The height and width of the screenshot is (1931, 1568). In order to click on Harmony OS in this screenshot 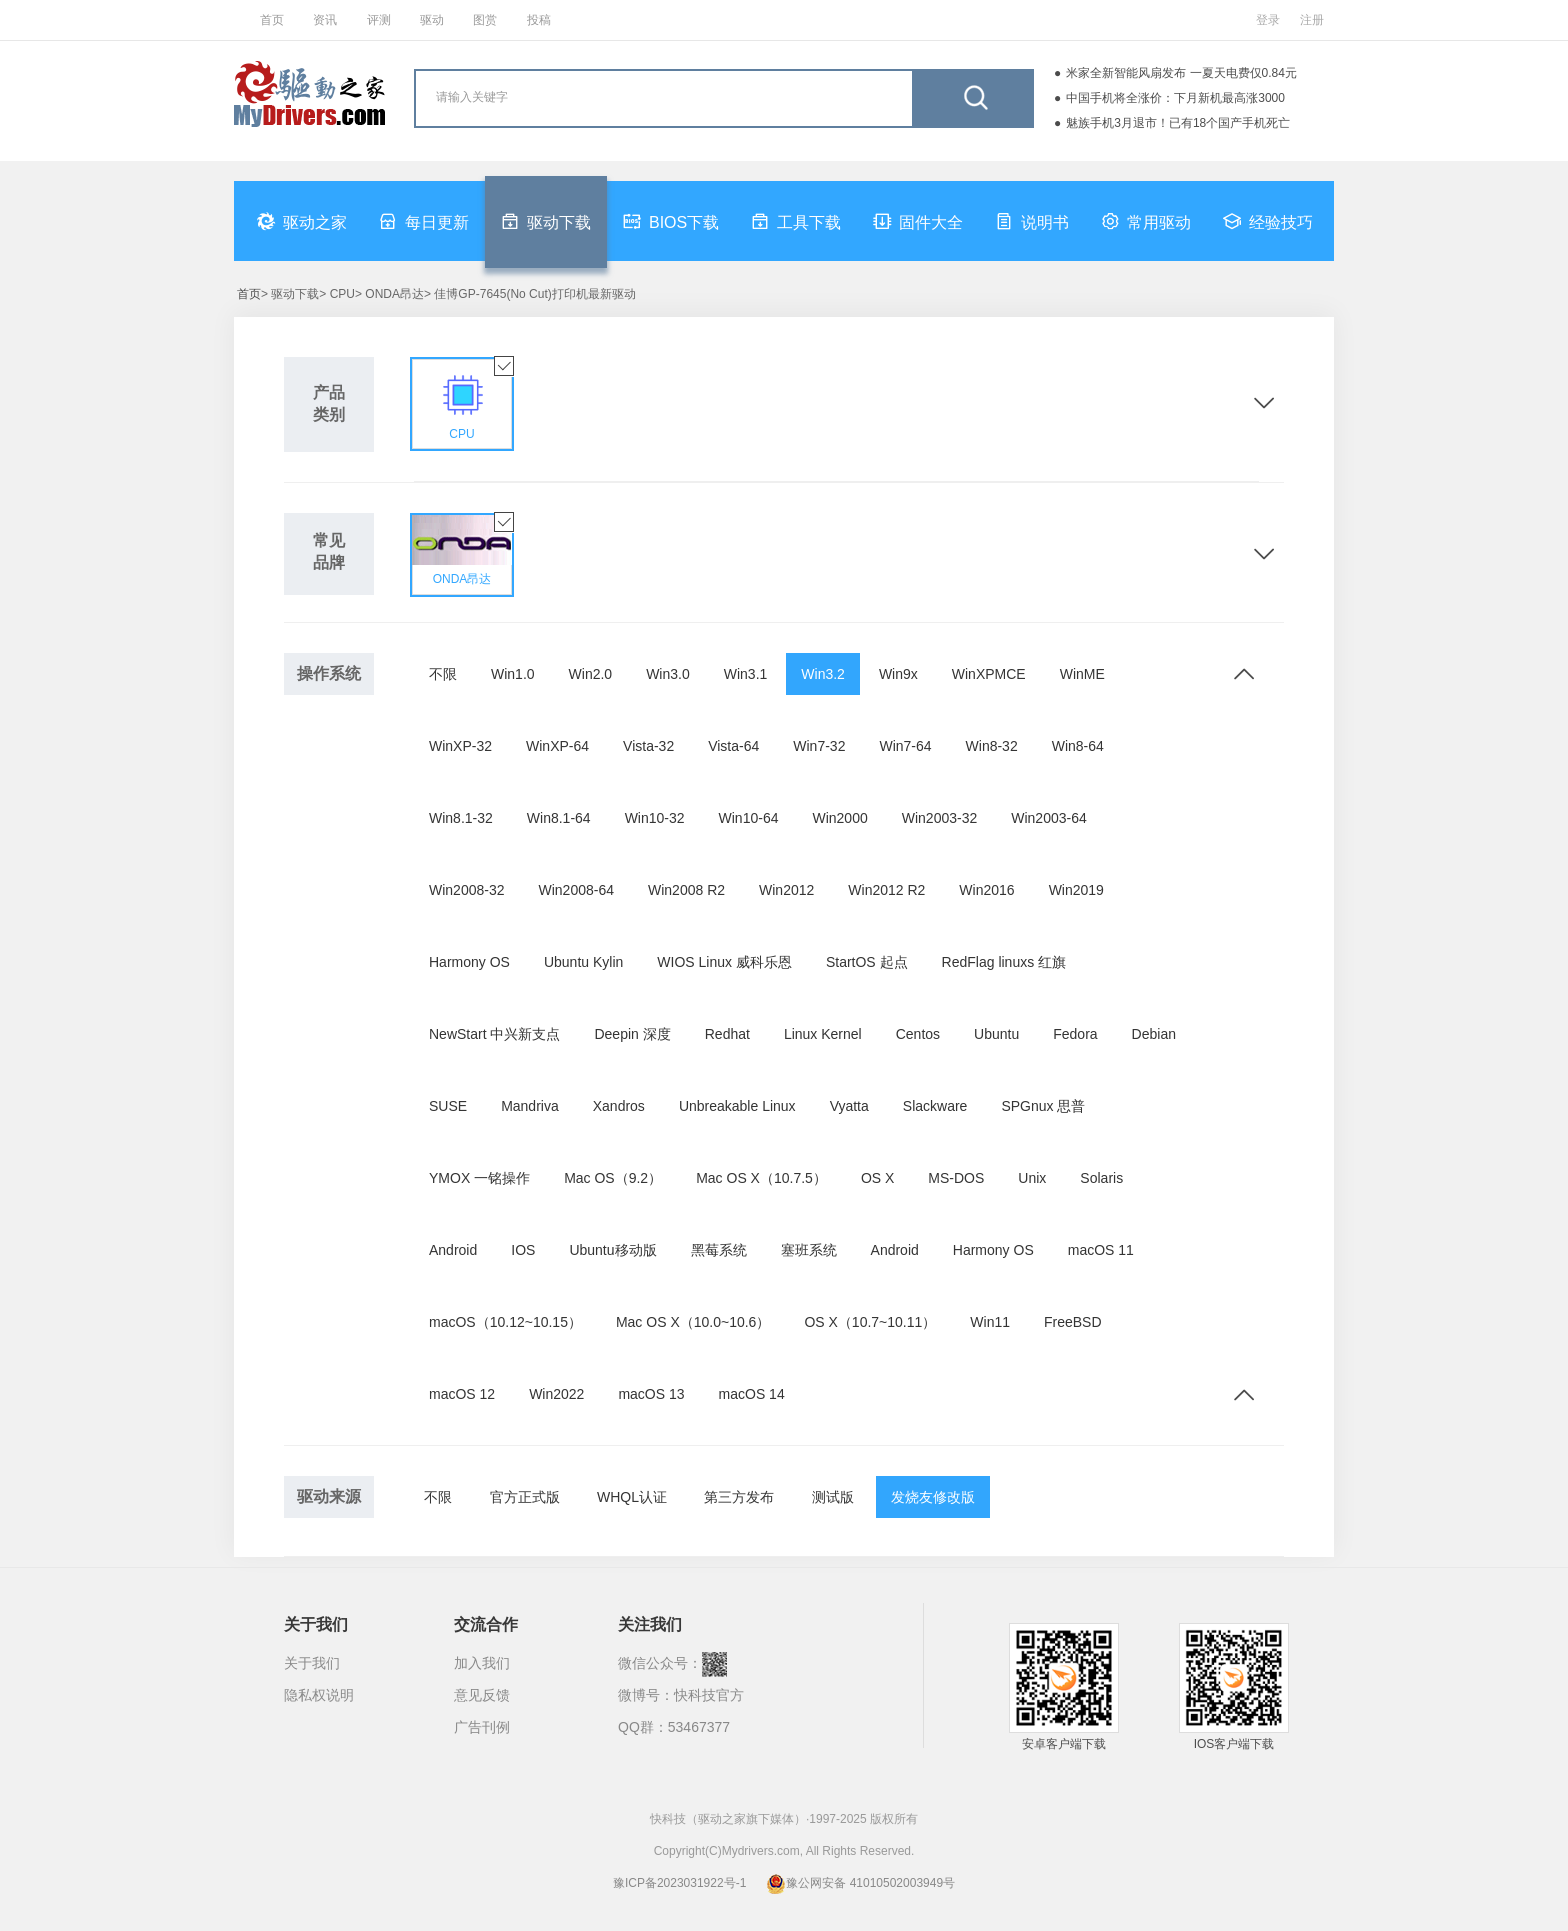, I will do `click(469, 962)`.